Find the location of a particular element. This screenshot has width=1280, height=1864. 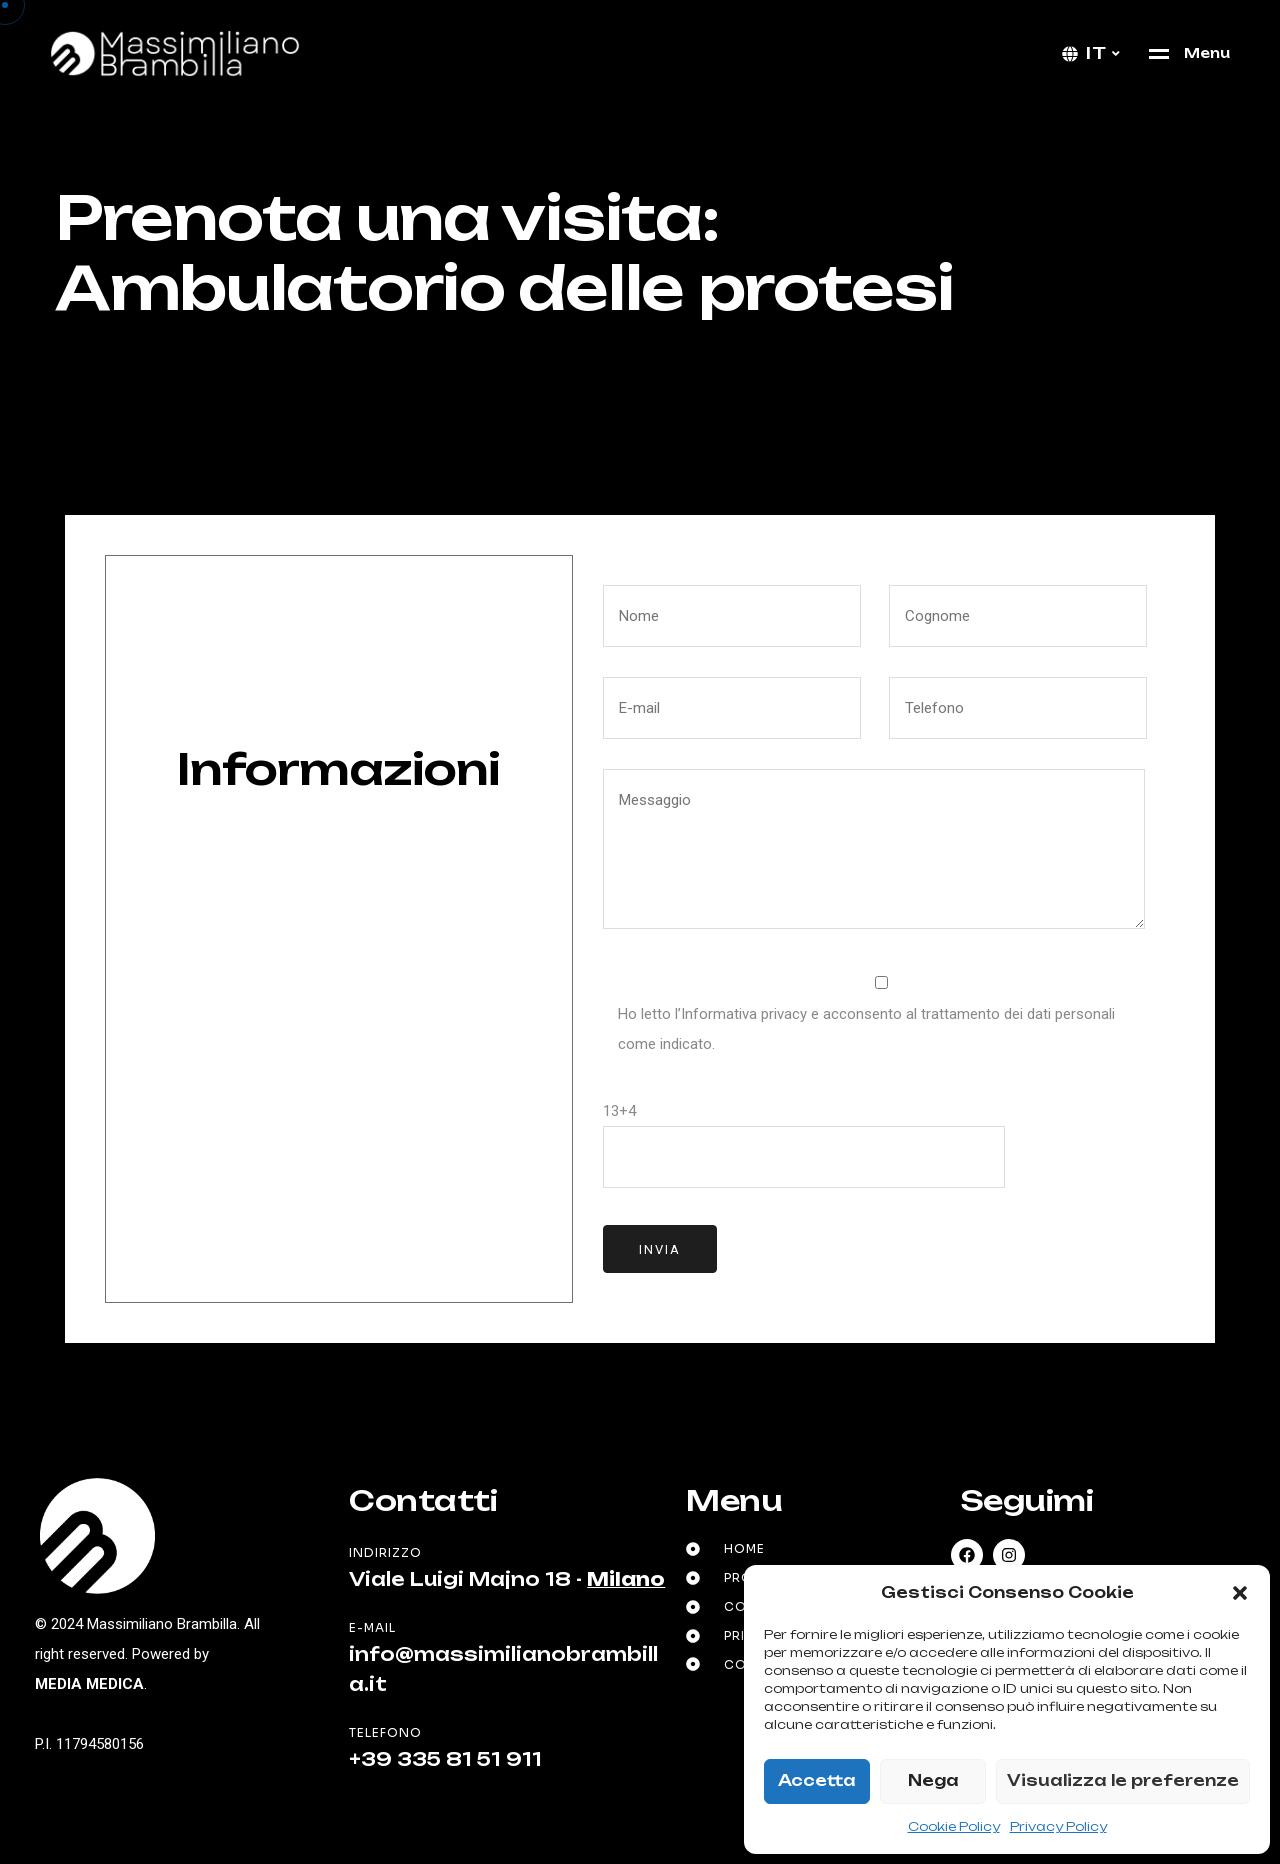

Cookie Policy is located at coordinates (954, 1826).